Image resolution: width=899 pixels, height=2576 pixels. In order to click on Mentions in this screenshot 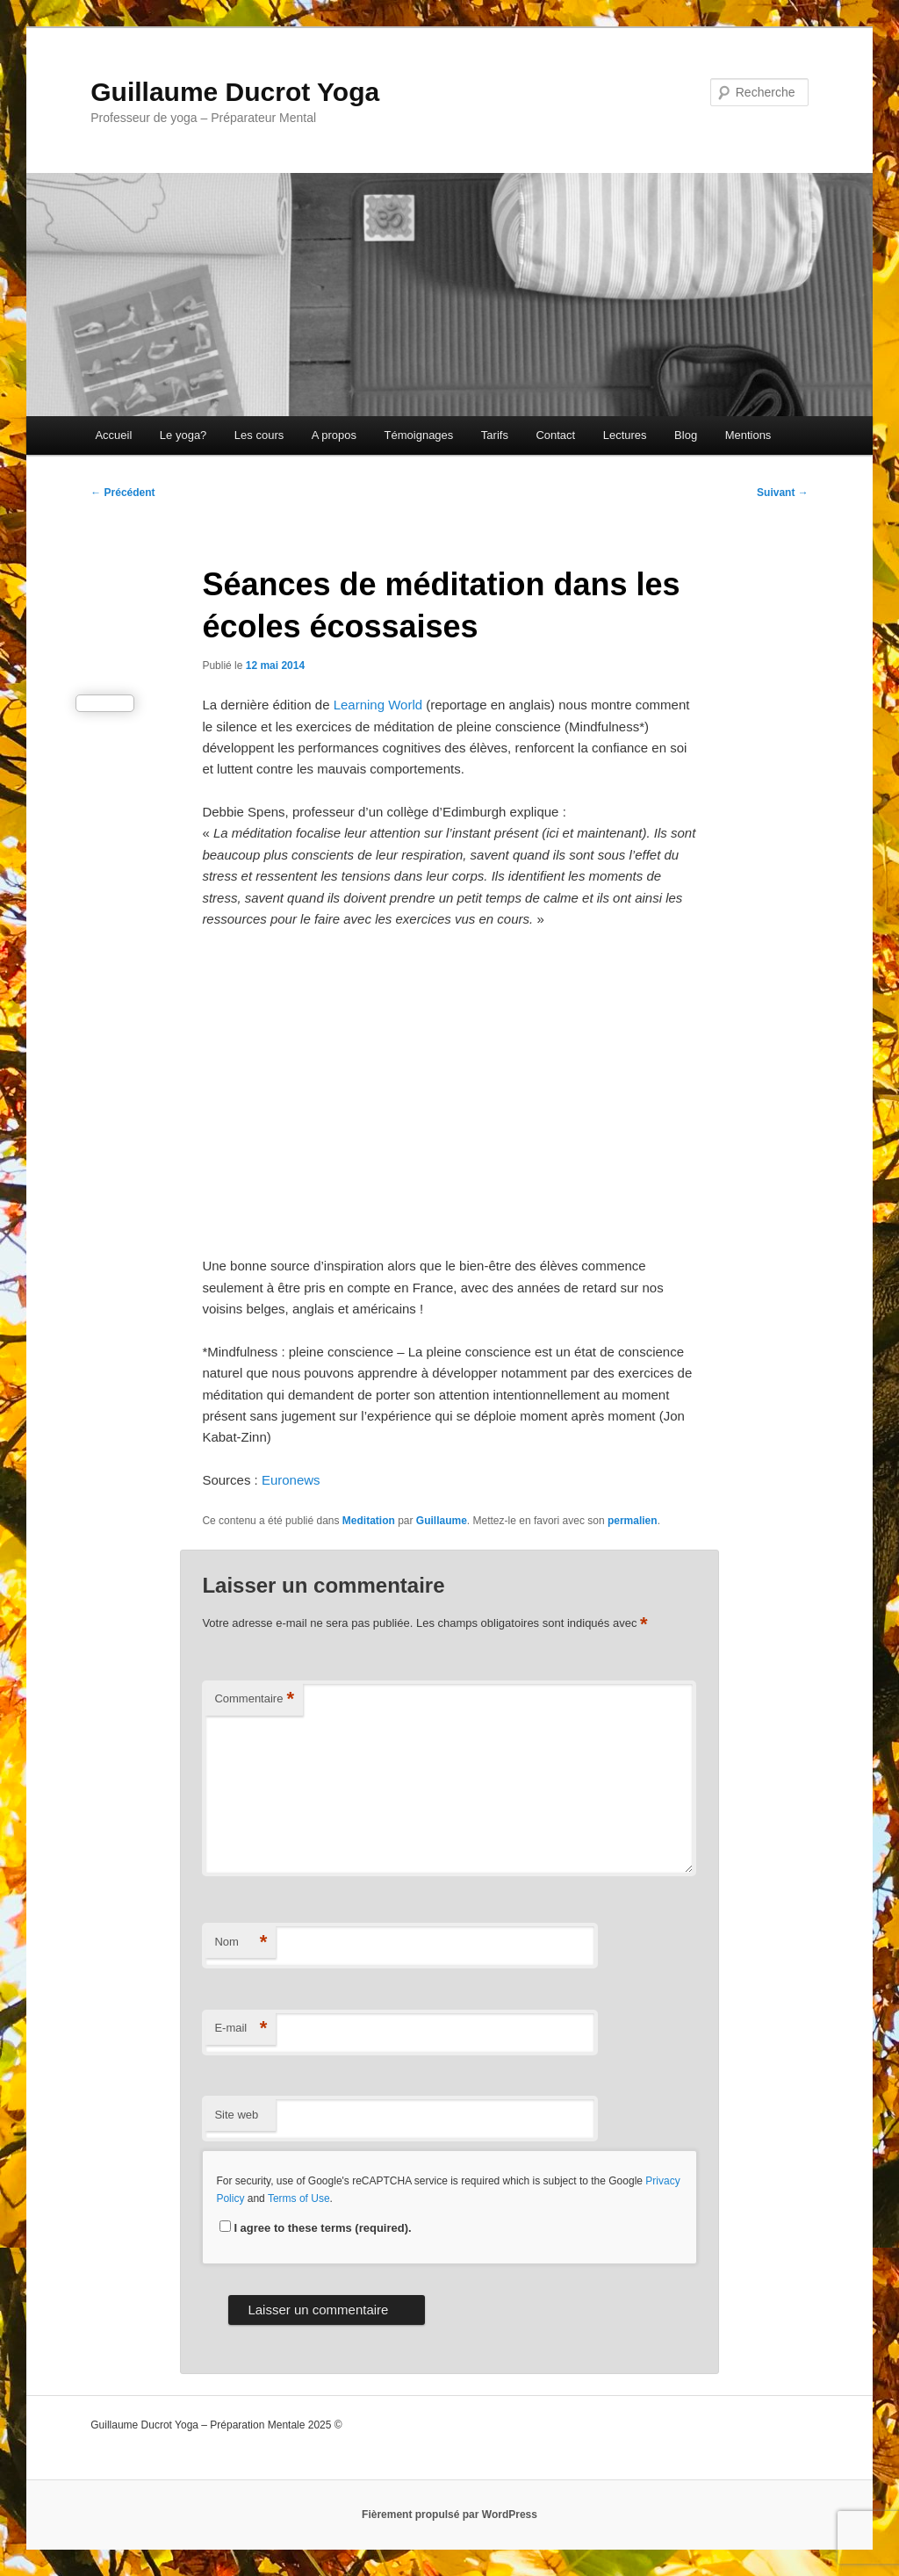, I will do `click(748, 435)`.